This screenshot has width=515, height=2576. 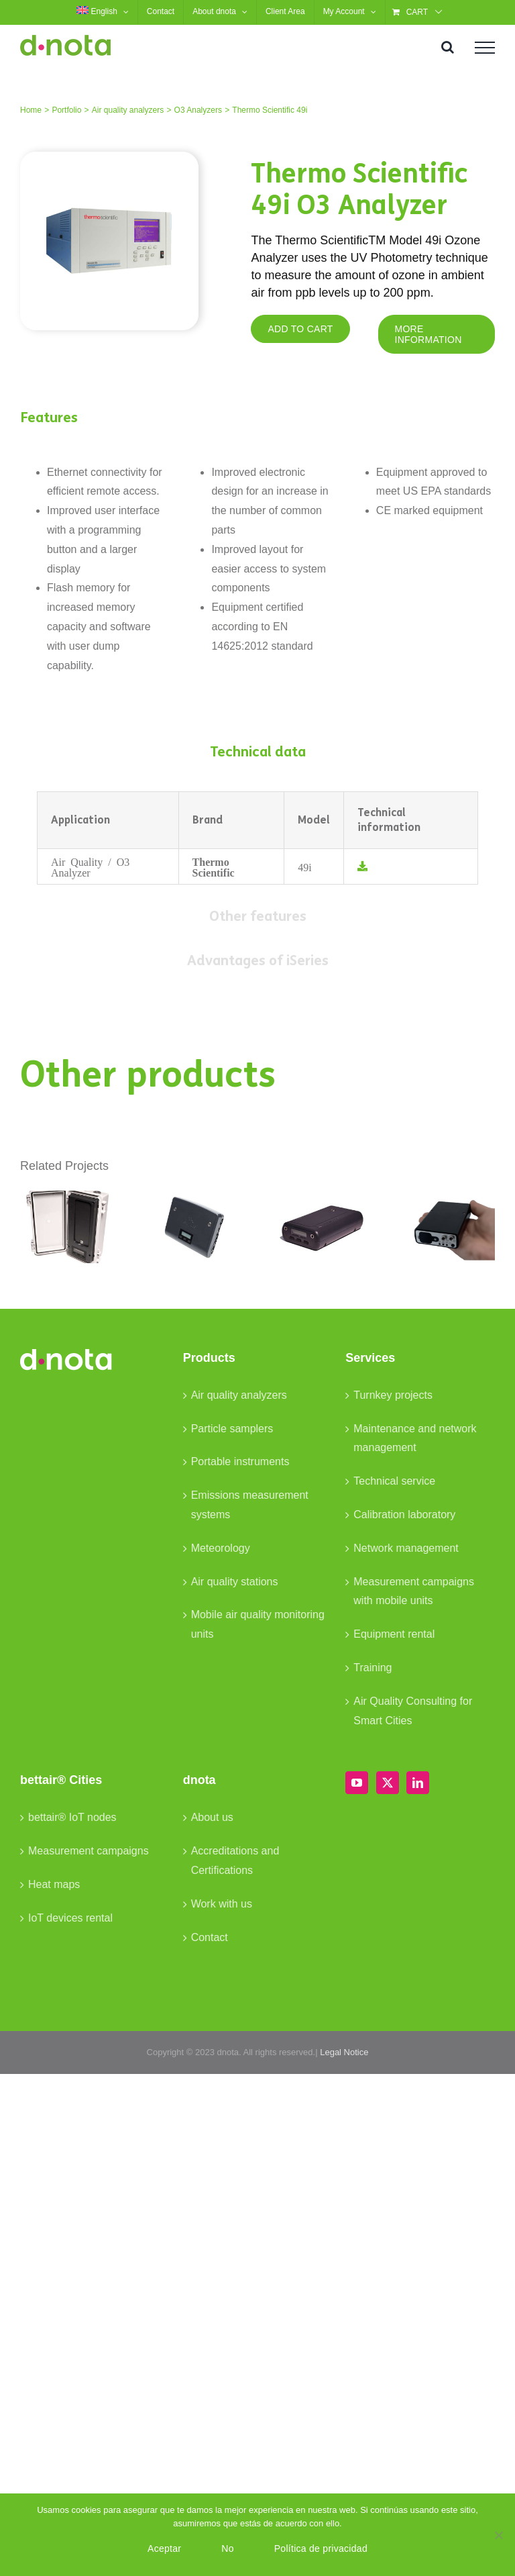 I want to click on Measurement campaigns, so click(x=88, y=1850).